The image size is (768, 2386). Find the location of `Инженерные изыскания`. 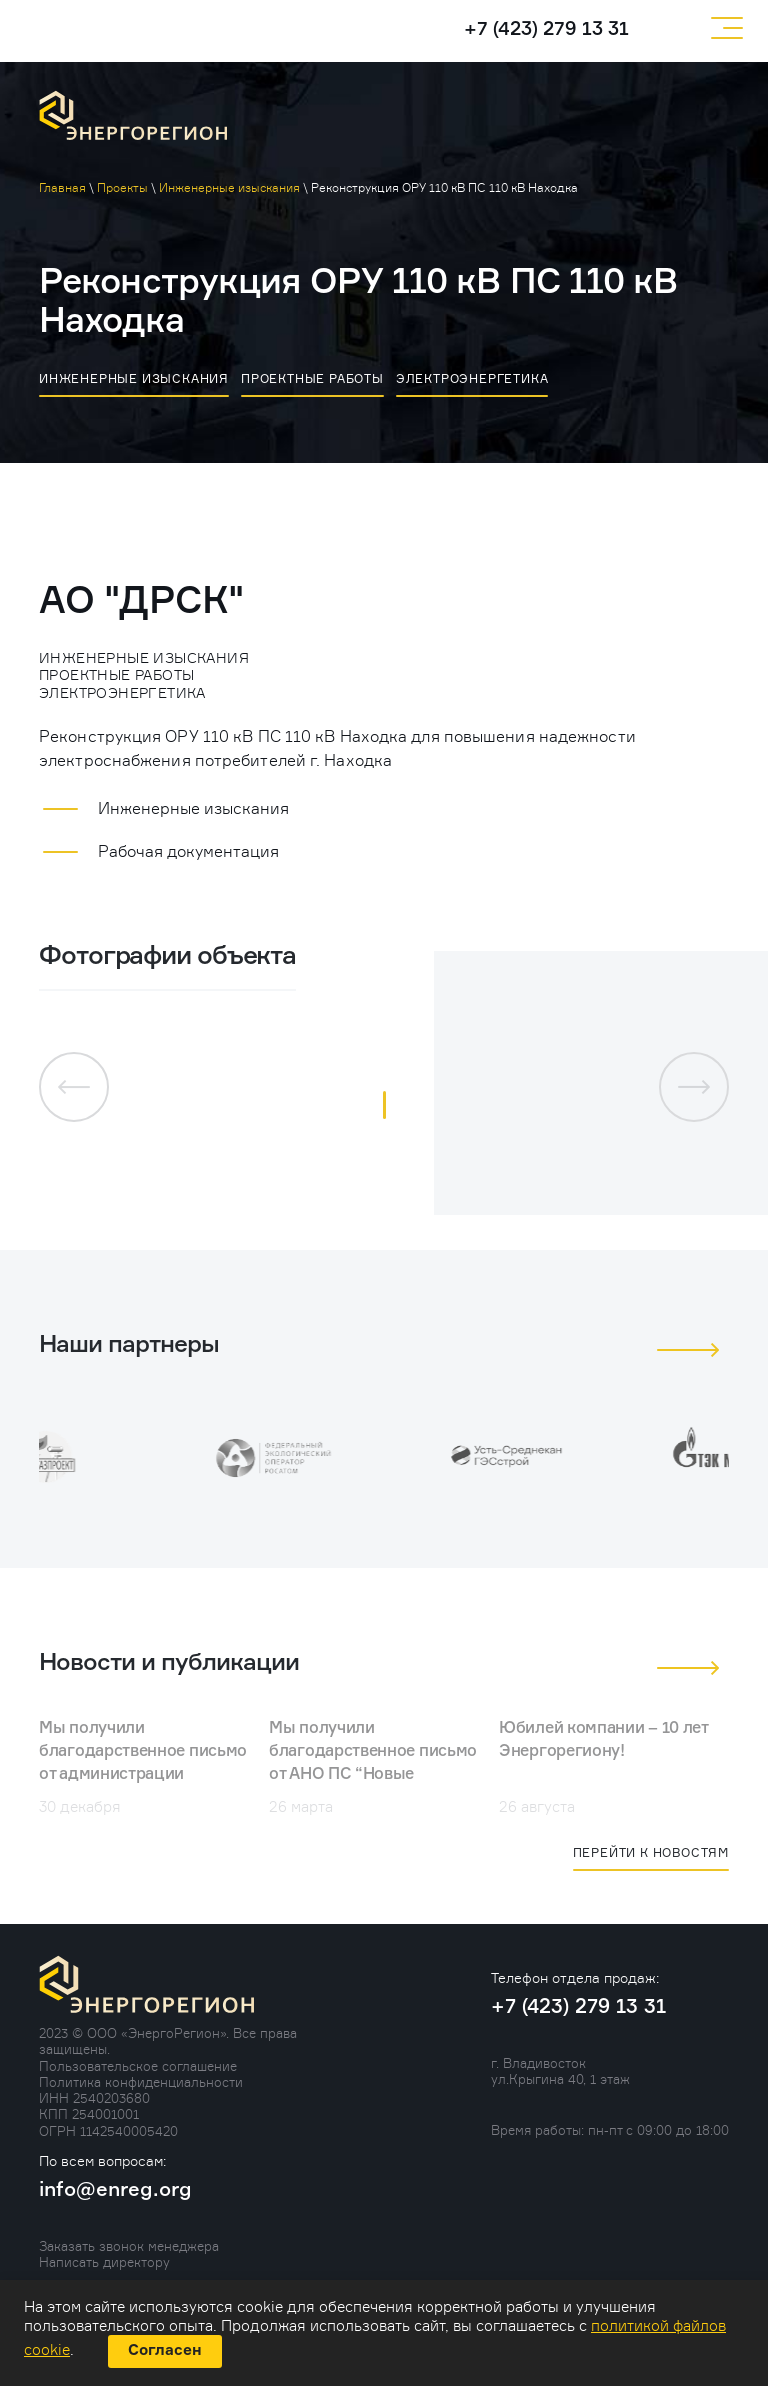

Инженерные изыскания is located at coordinates (134, 378).